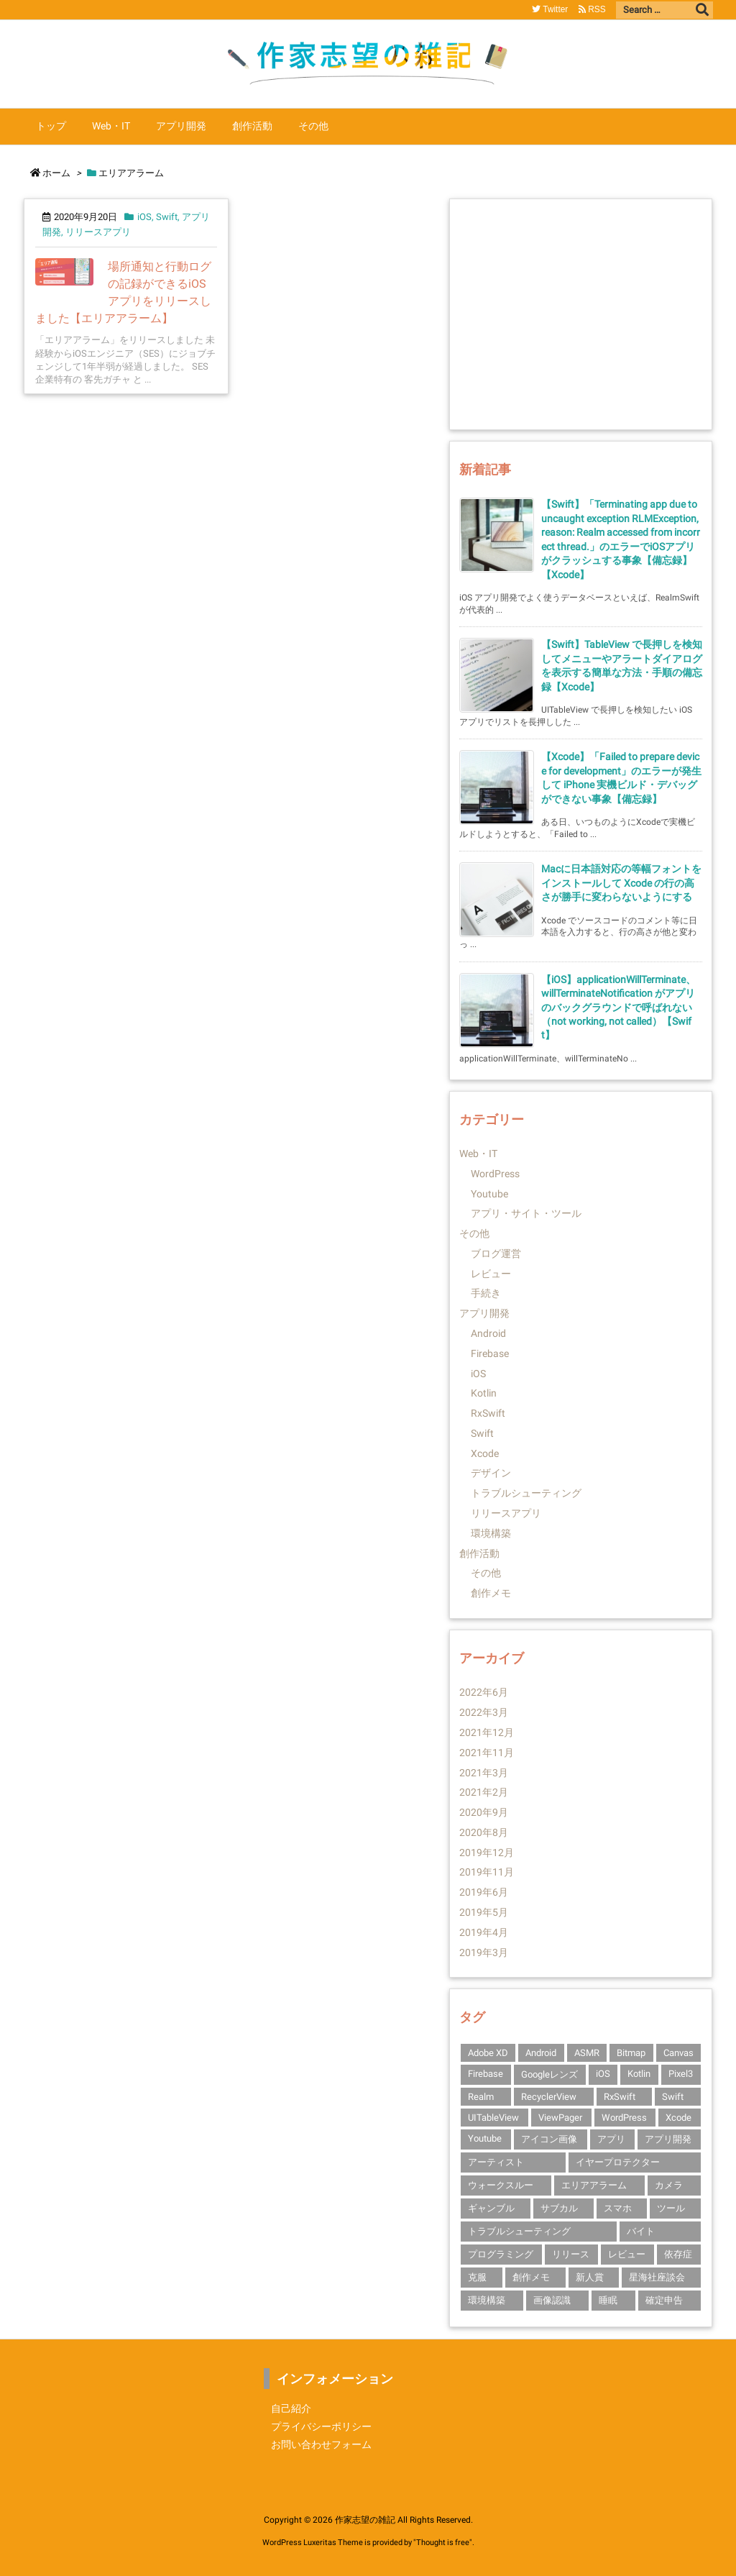 The height and width of the screenshot is (2576, 736). What do you see at coordinates (611, 2139) in the screenshot?
I see `アプリ [アプリ (2個の項目)]` at bounding box center [611, 2139].